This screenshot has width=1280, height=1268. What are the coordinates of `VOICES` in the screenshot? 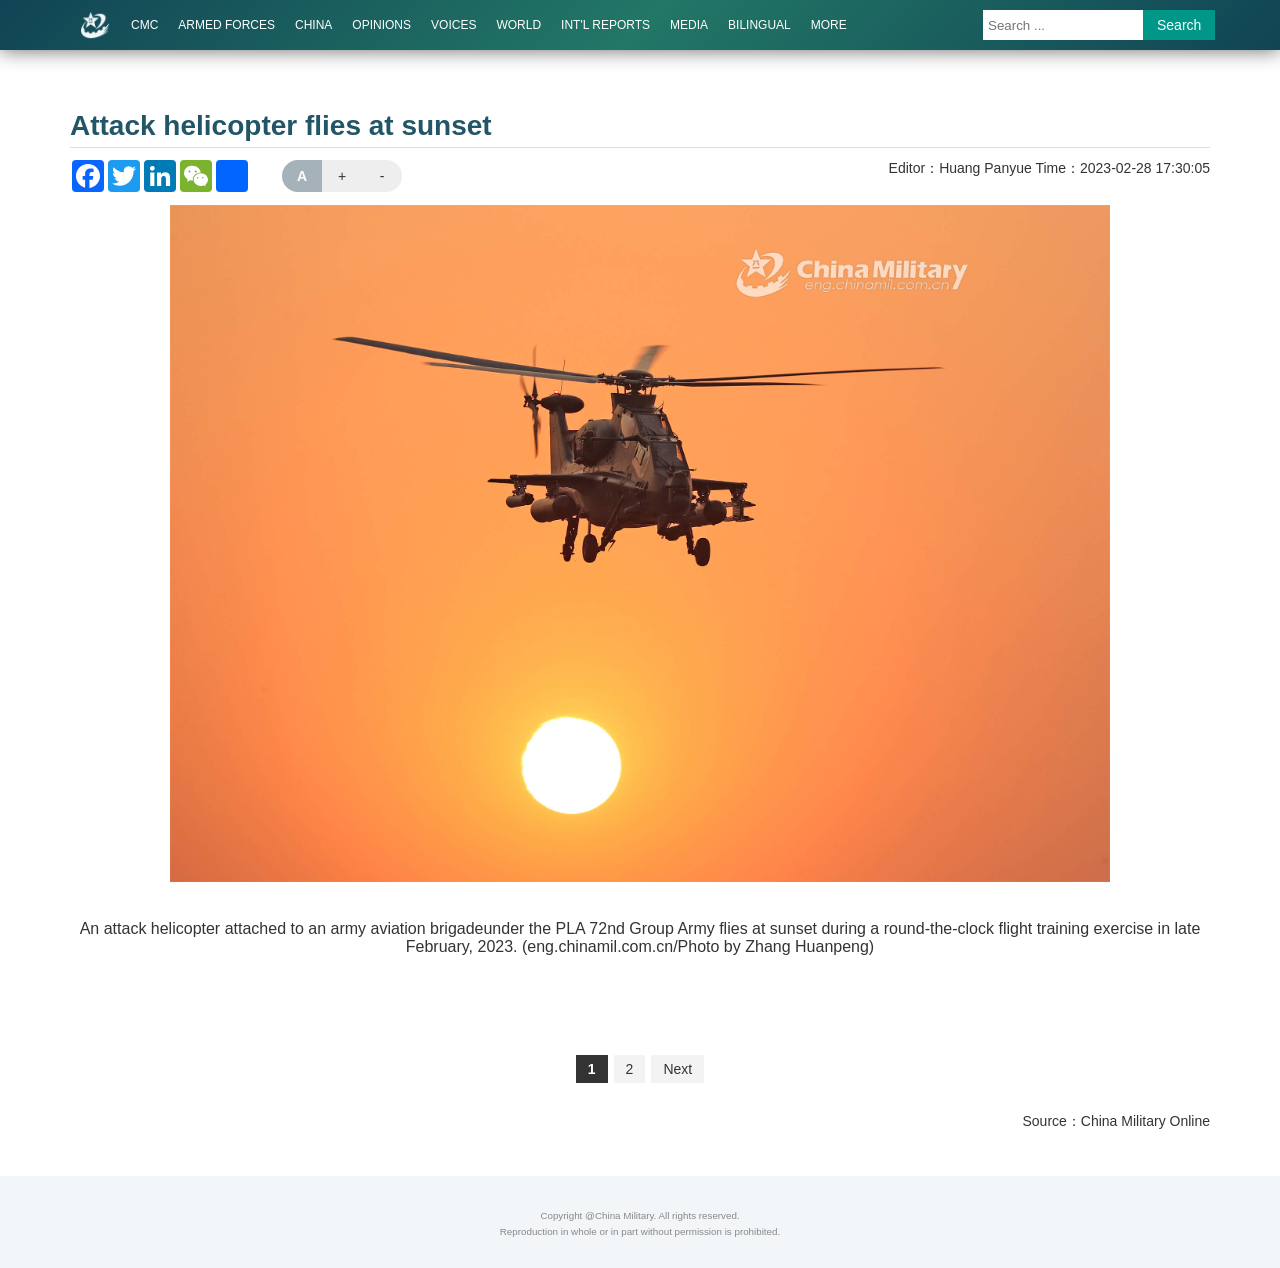 It's located at (453, 25).